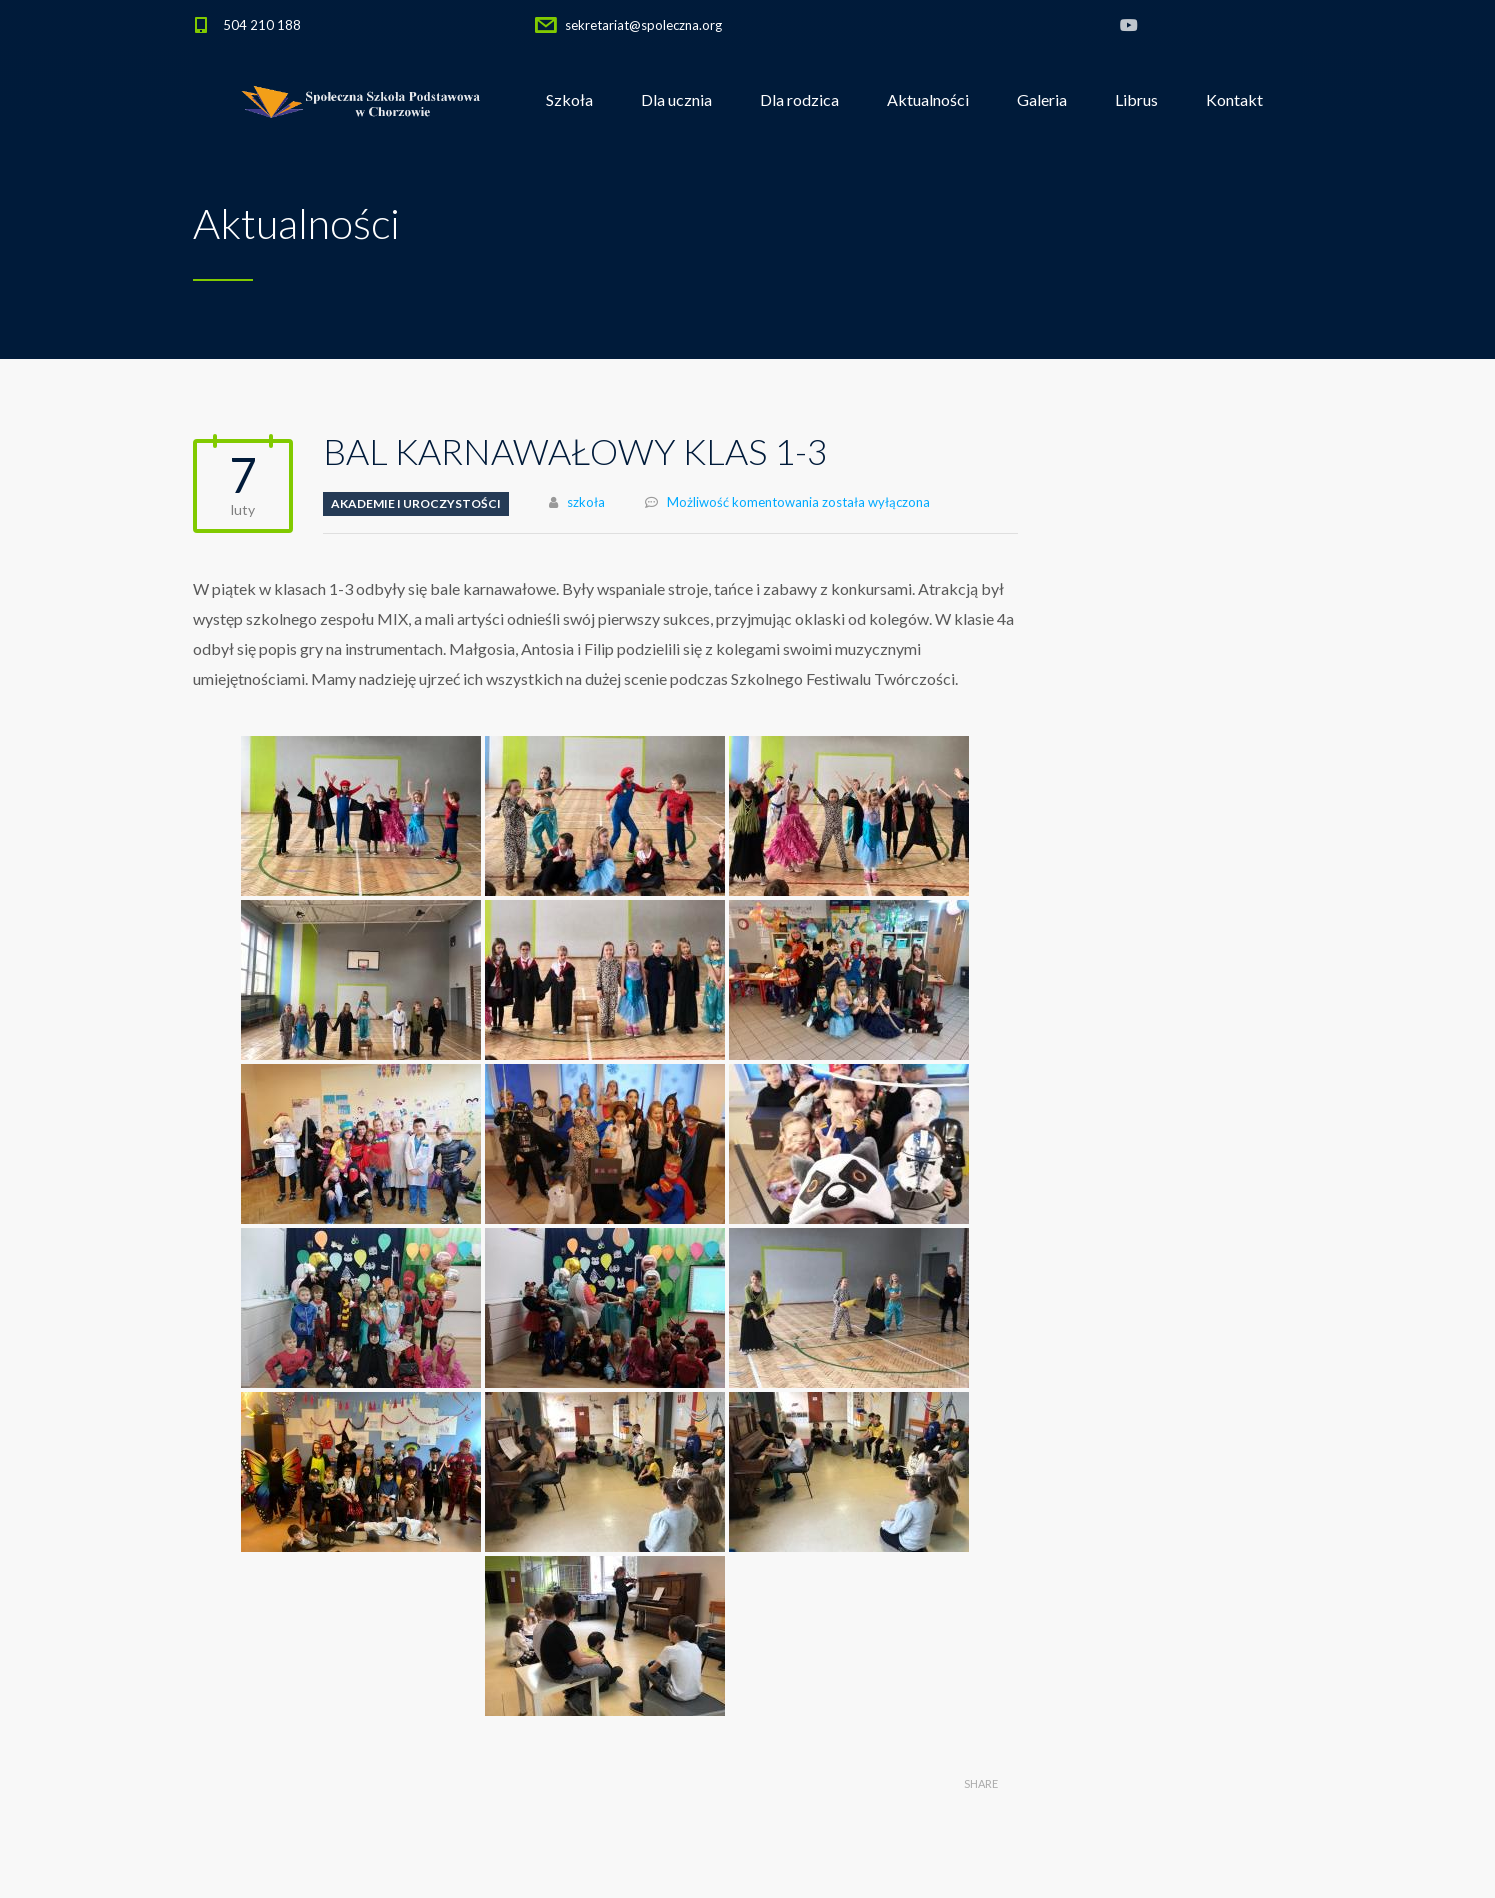  What do you see at coordinates (643, 25) in the screenshot?
I see `sekretariat@spoleczna.org` at bounding box center [643, 25].